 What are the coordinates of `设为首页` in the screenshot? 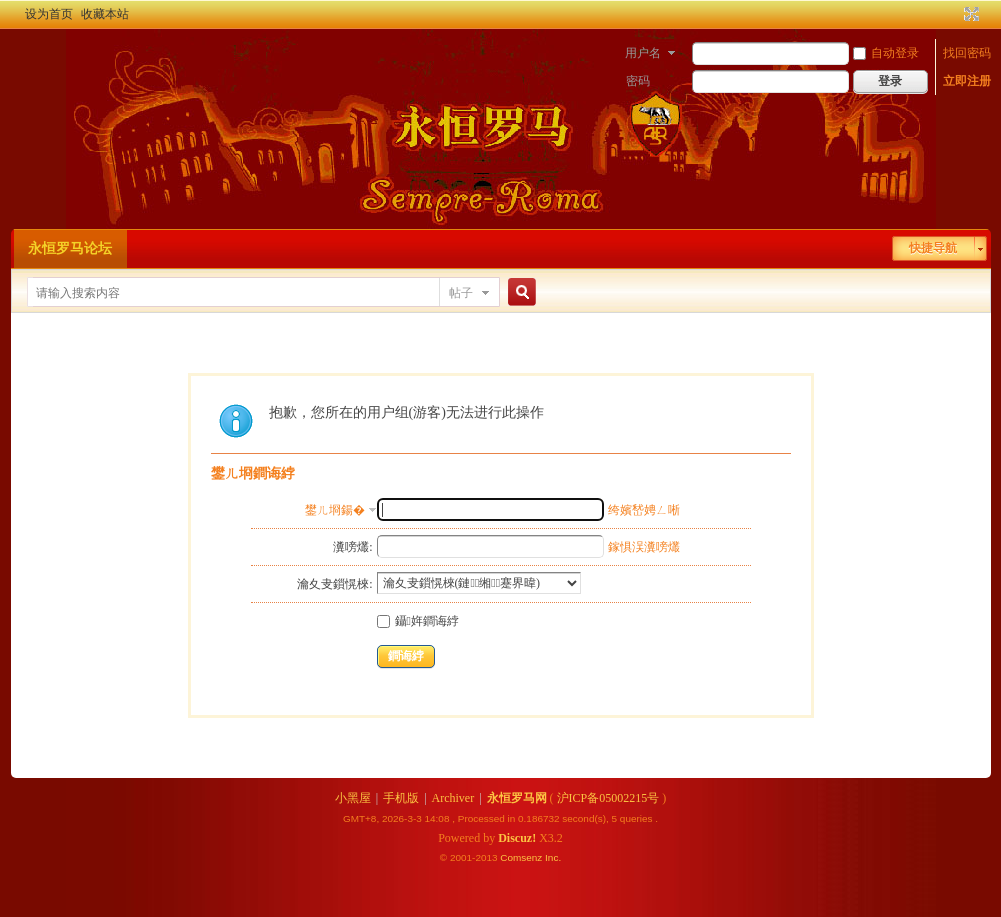 It's located at (49, 14).